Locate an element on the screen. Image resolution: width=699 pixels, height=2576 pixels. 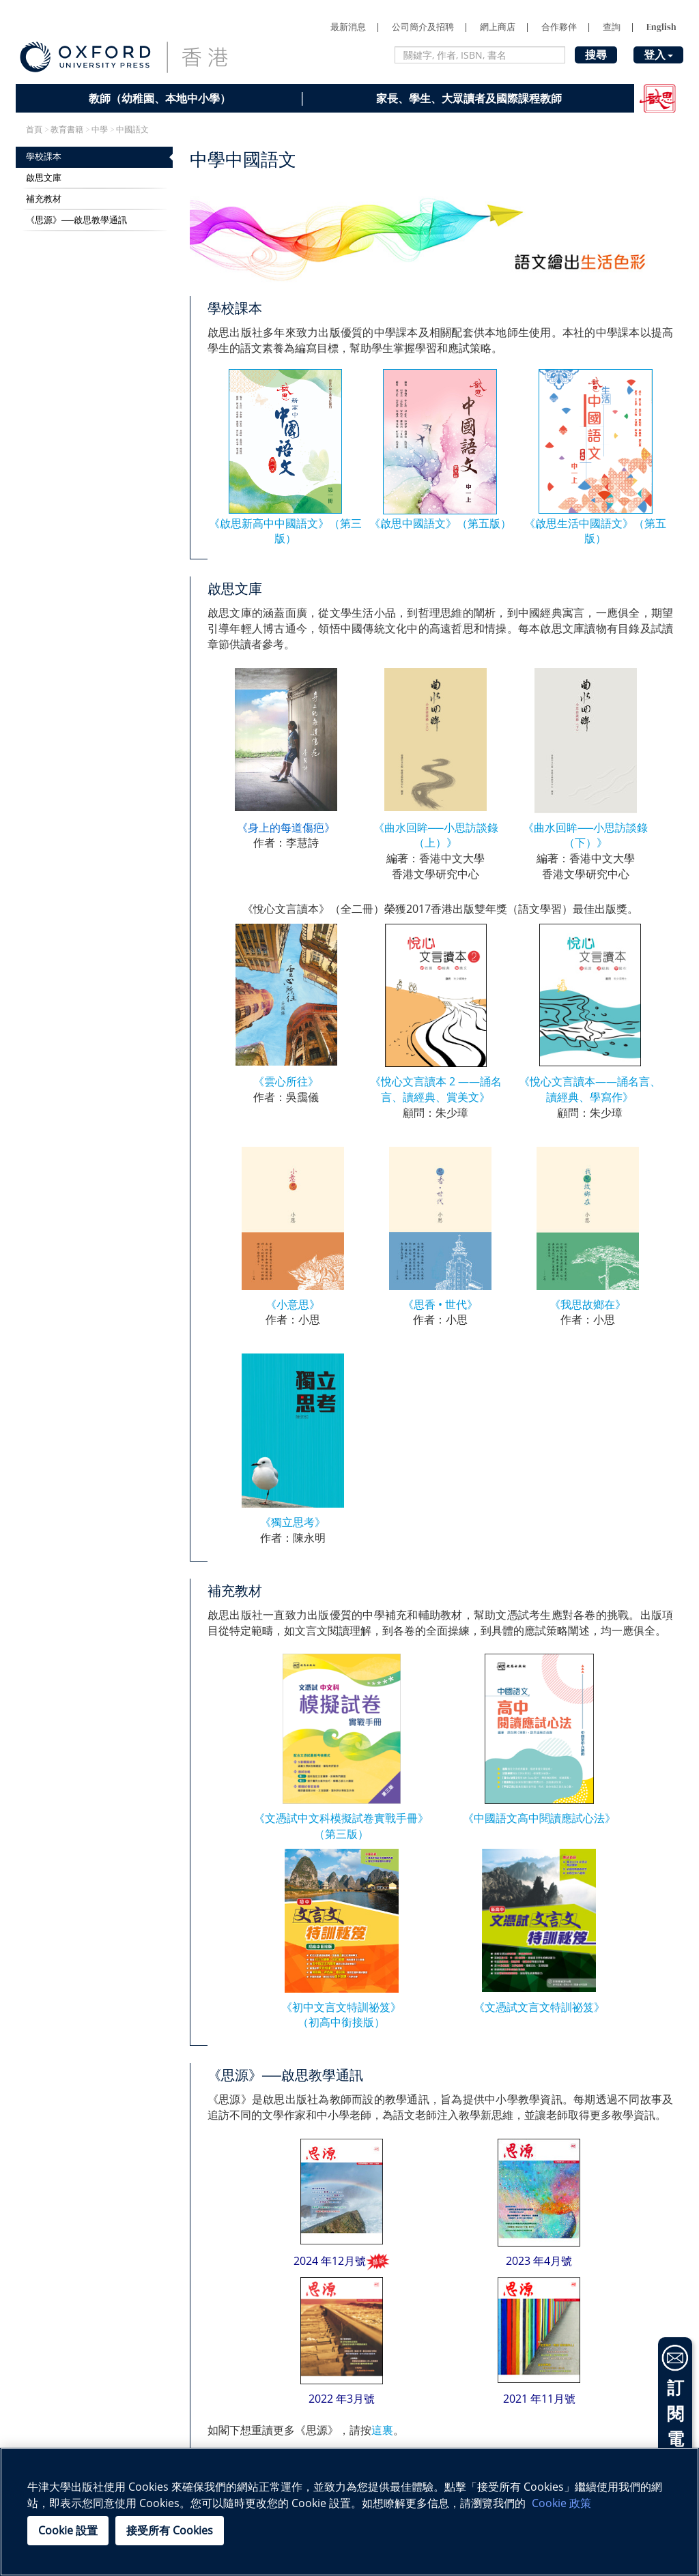
《曲水回眸──小思訪談錄（下）》 is located at coordinates (585, 835).